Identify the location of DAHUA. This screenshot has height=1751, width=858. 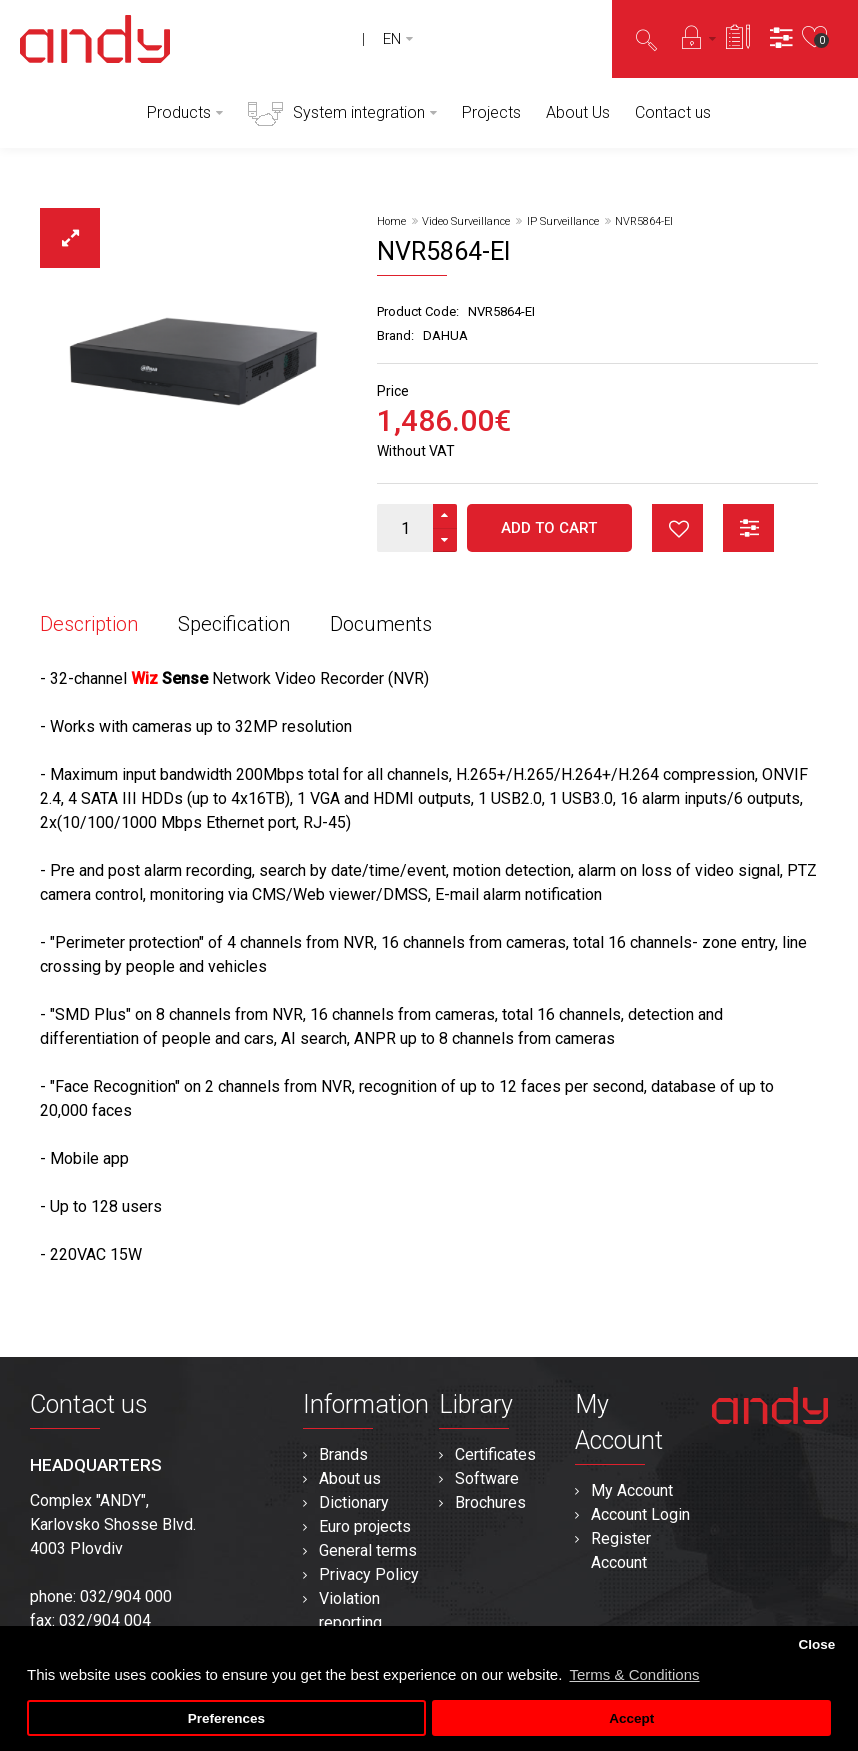
(445, 335).